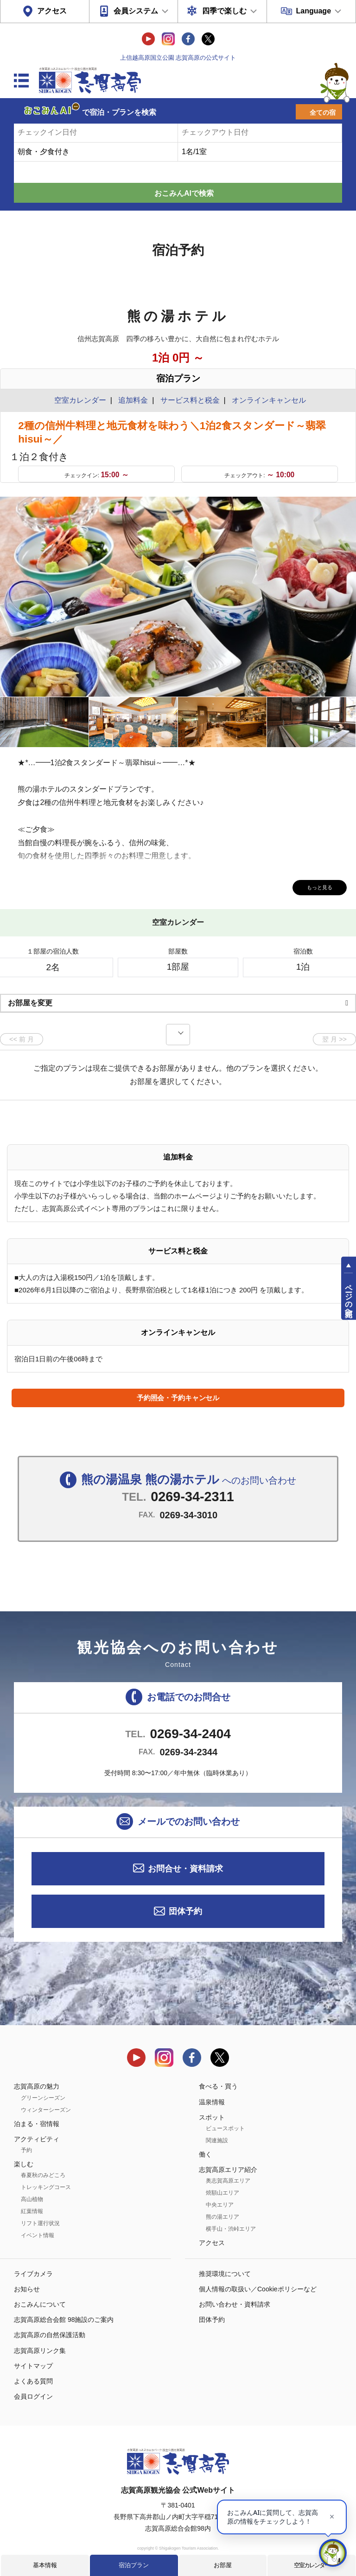  What do you see at coordinates (45, 2565) in the screenshot?
I see `基本情報` at bounding box center [45, 2565].